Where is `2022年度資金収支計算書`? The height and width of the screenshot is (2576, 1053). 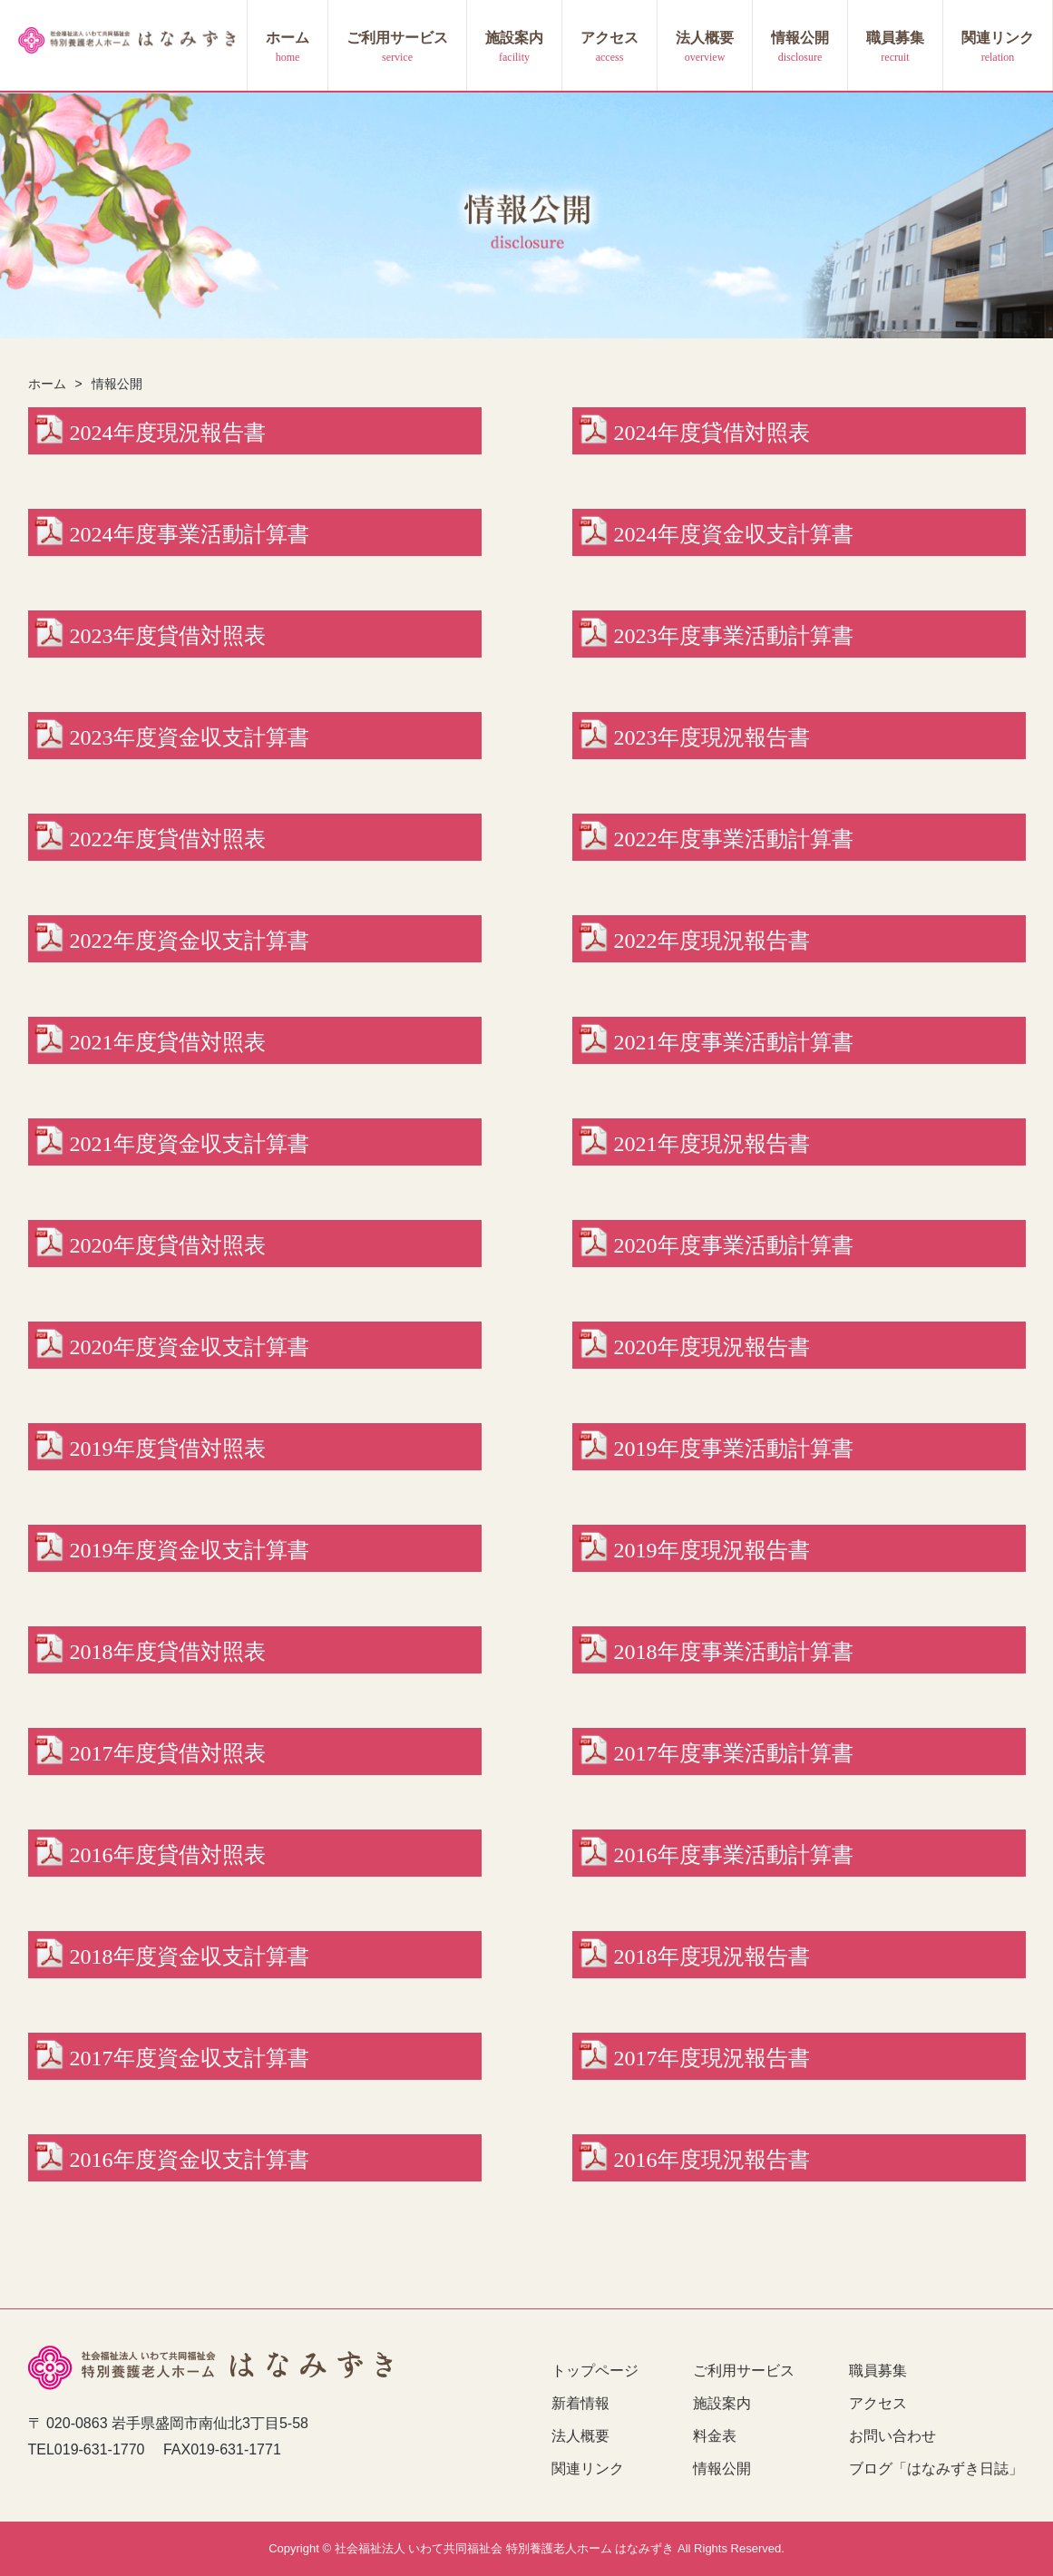
2022年度資金収支計算書 is located at coordinates (189, 940).